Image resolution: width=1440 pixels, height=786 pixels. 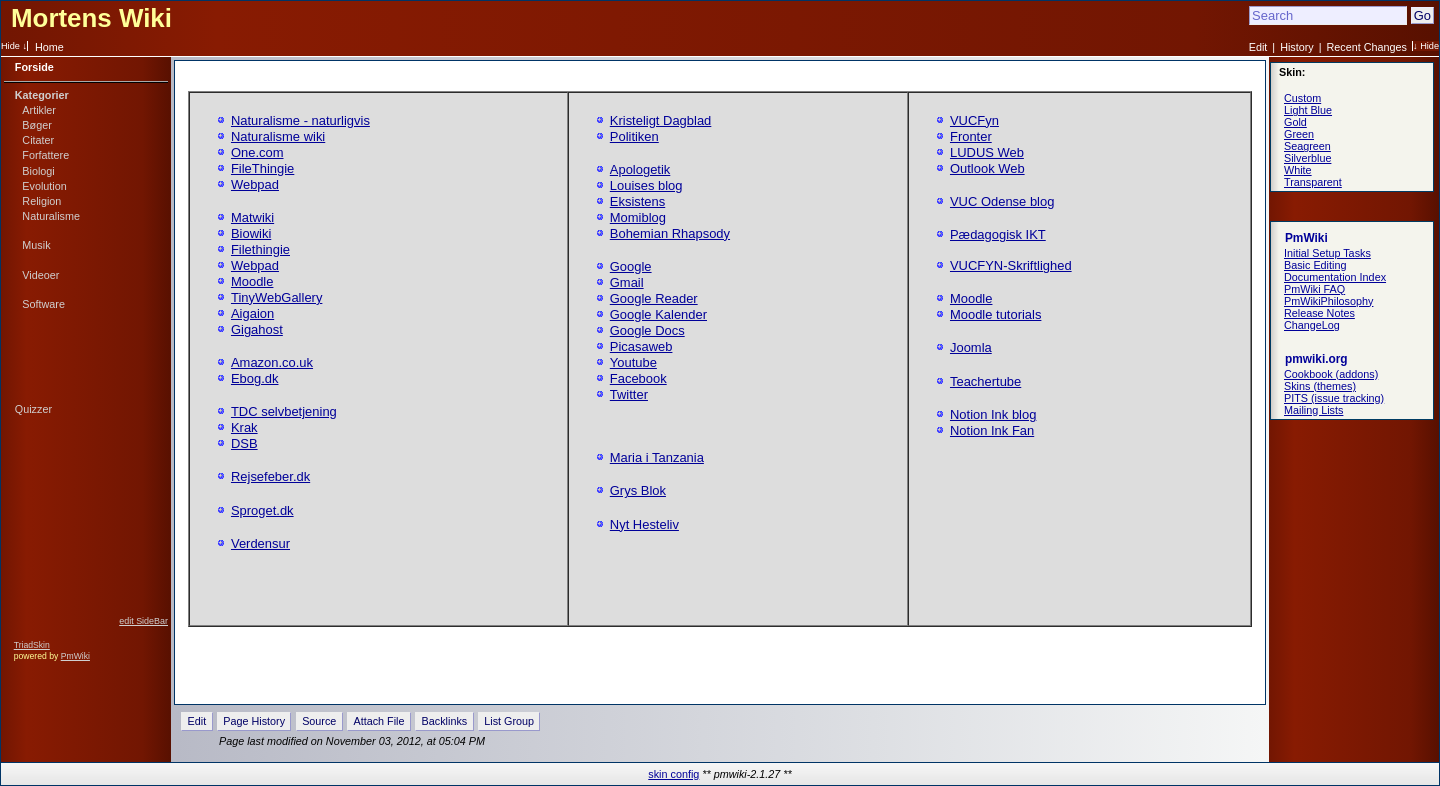 I want to click on Moodle, so click(x=252, y=281).